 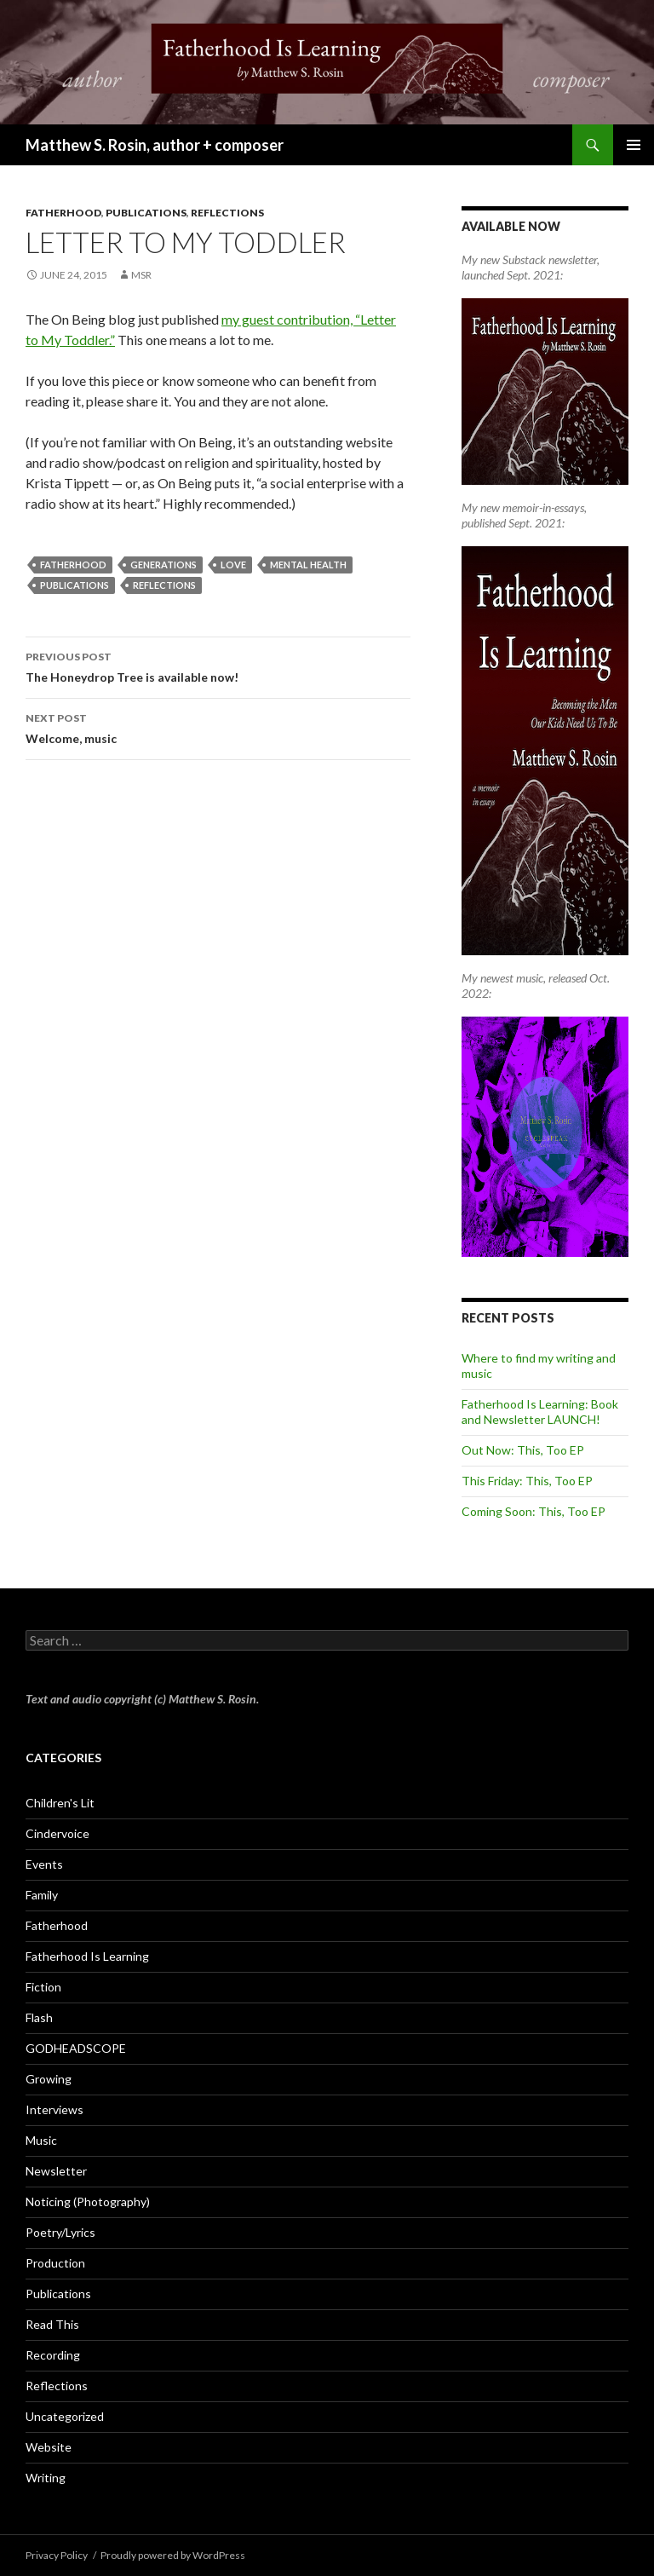 I want to click on Proudly powered by WordPress, so click(x=172, y=2555).